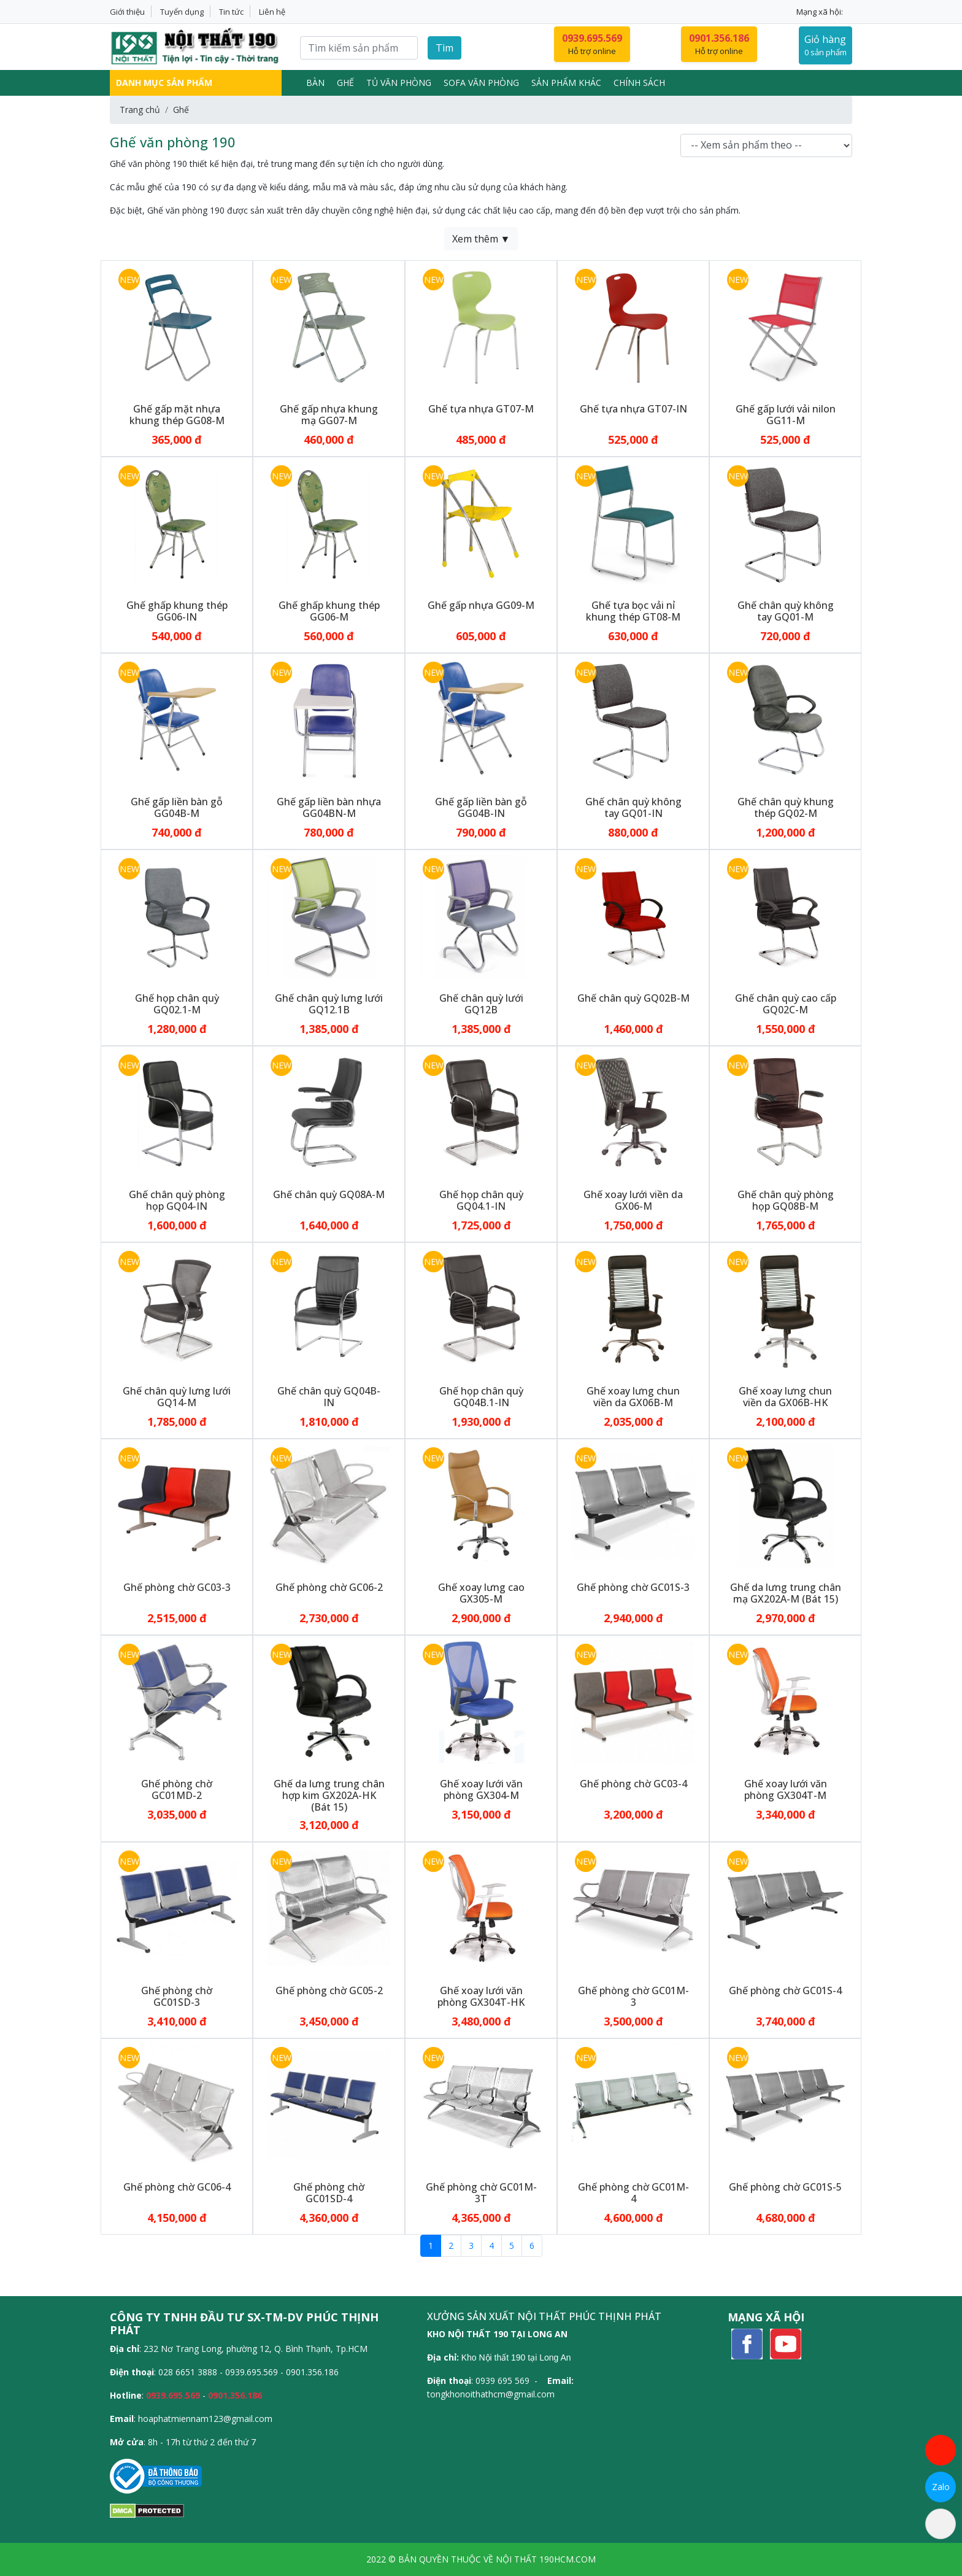 The width and height of the screenshot is (962, 2576). What do you see at coordinates (177, 1003) in the screenshot?
I see `Ghế họp chân quỳ GQ02.1-M` at bounding box center [177, 1003].